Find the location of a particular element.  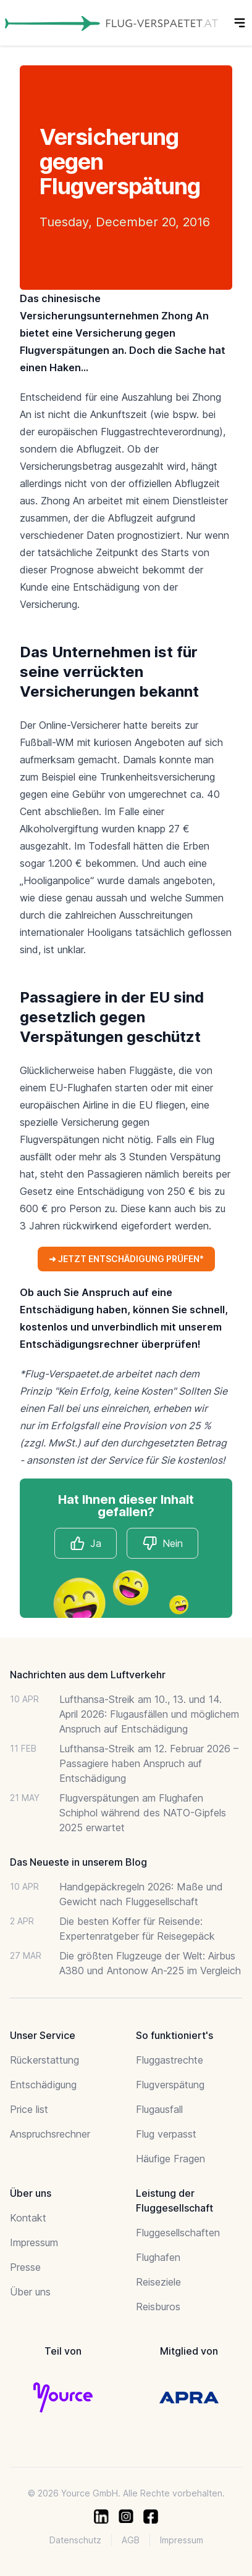

Datenschutz is located at coordinates (75, 2540).